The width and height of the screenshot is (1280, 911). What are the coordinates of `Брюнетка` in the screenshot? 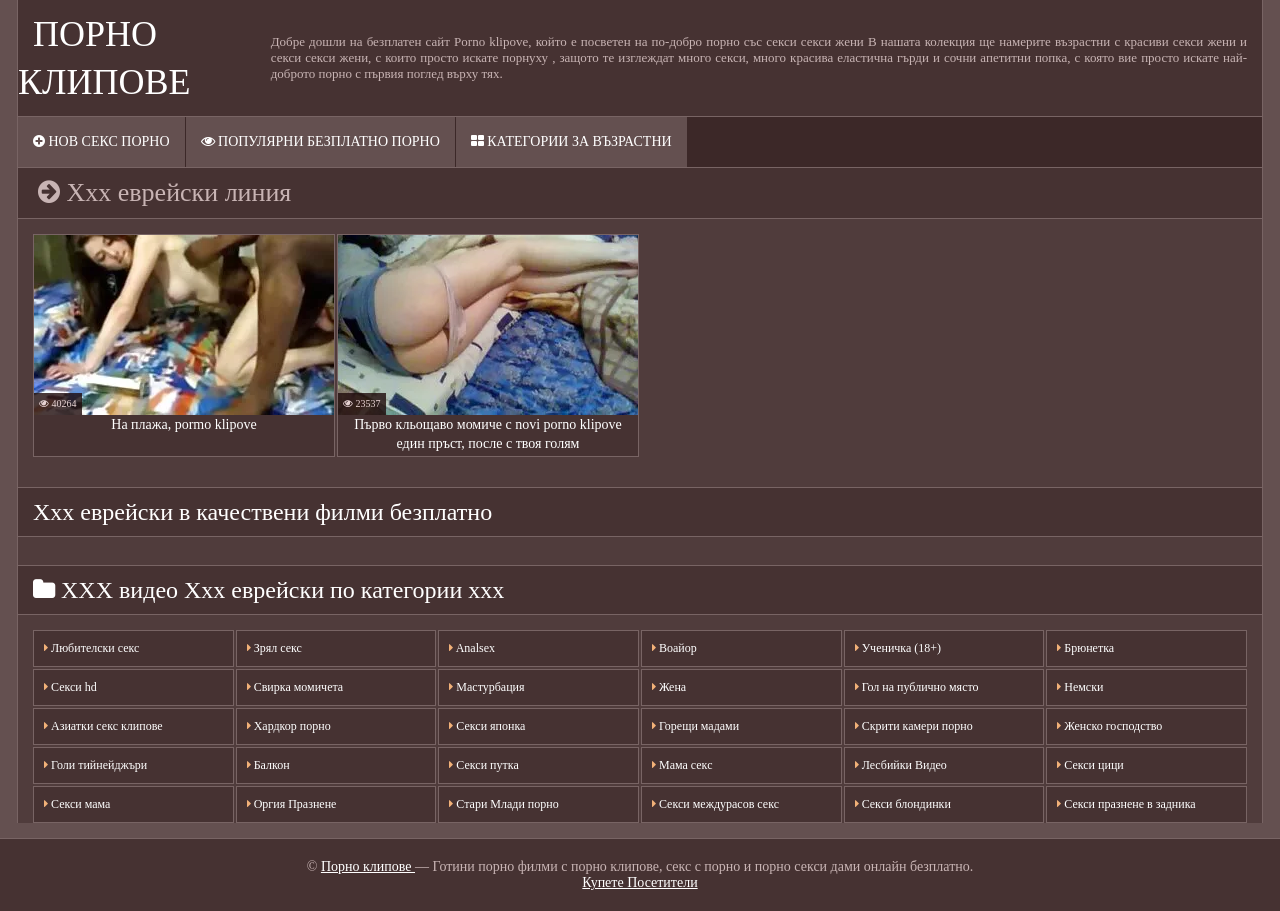 It's located at (1085, 648).